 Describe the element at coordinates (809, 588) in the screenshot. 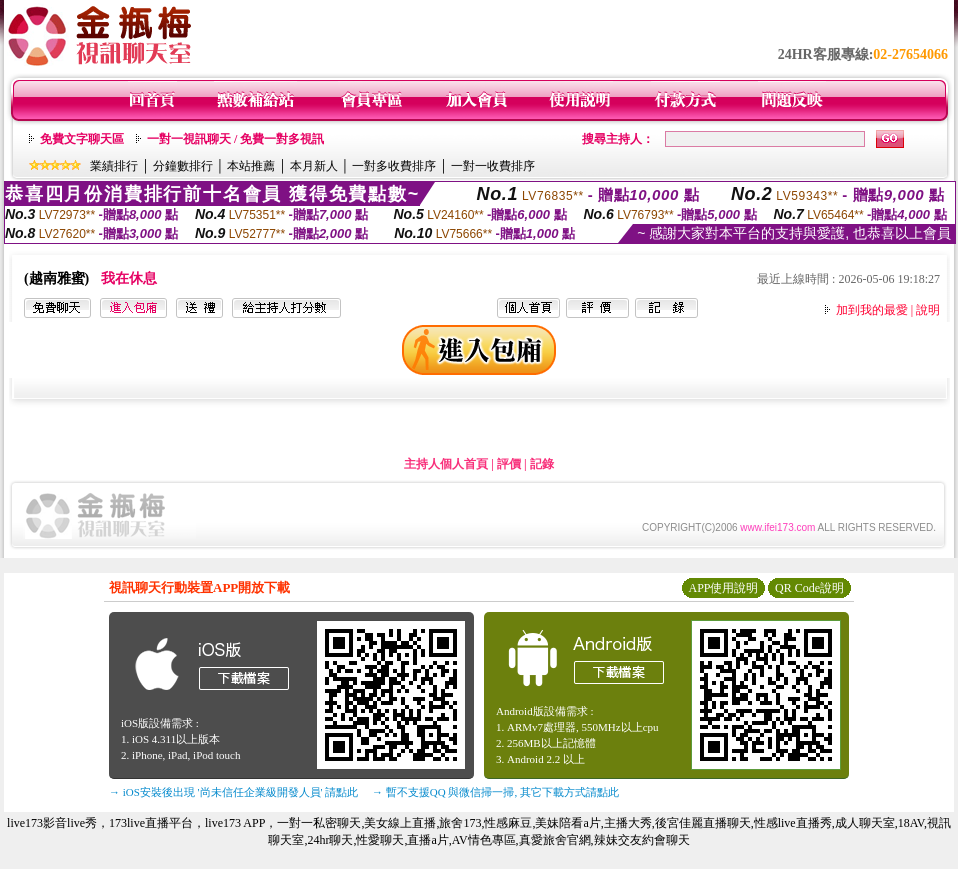

I see `QR Code說明` at that location.